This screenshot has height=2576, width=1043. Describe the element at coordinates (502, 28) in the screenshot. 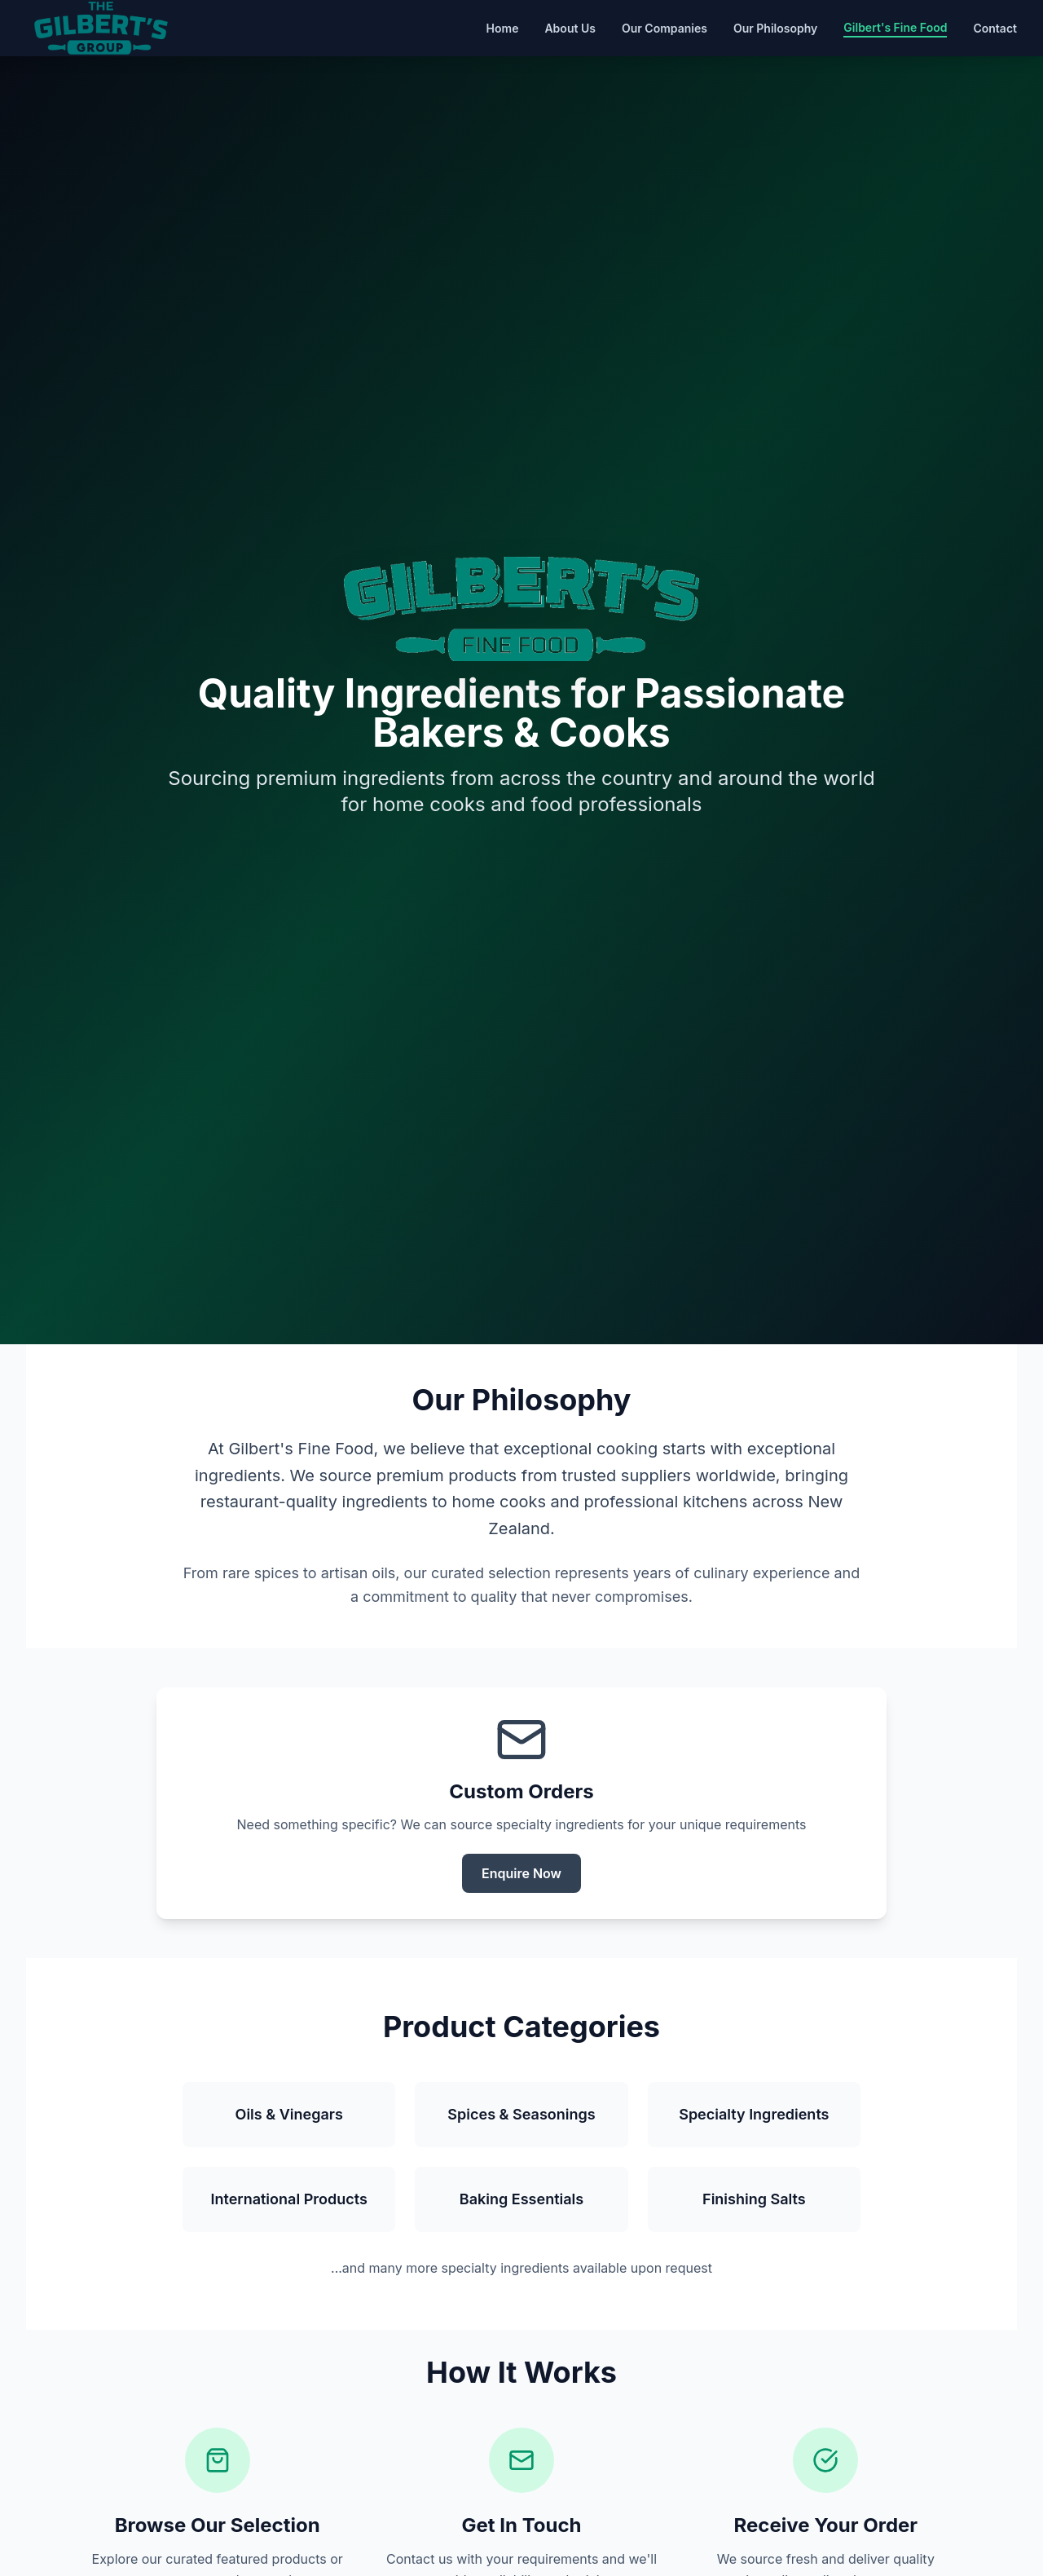

I see `Home` at that location.